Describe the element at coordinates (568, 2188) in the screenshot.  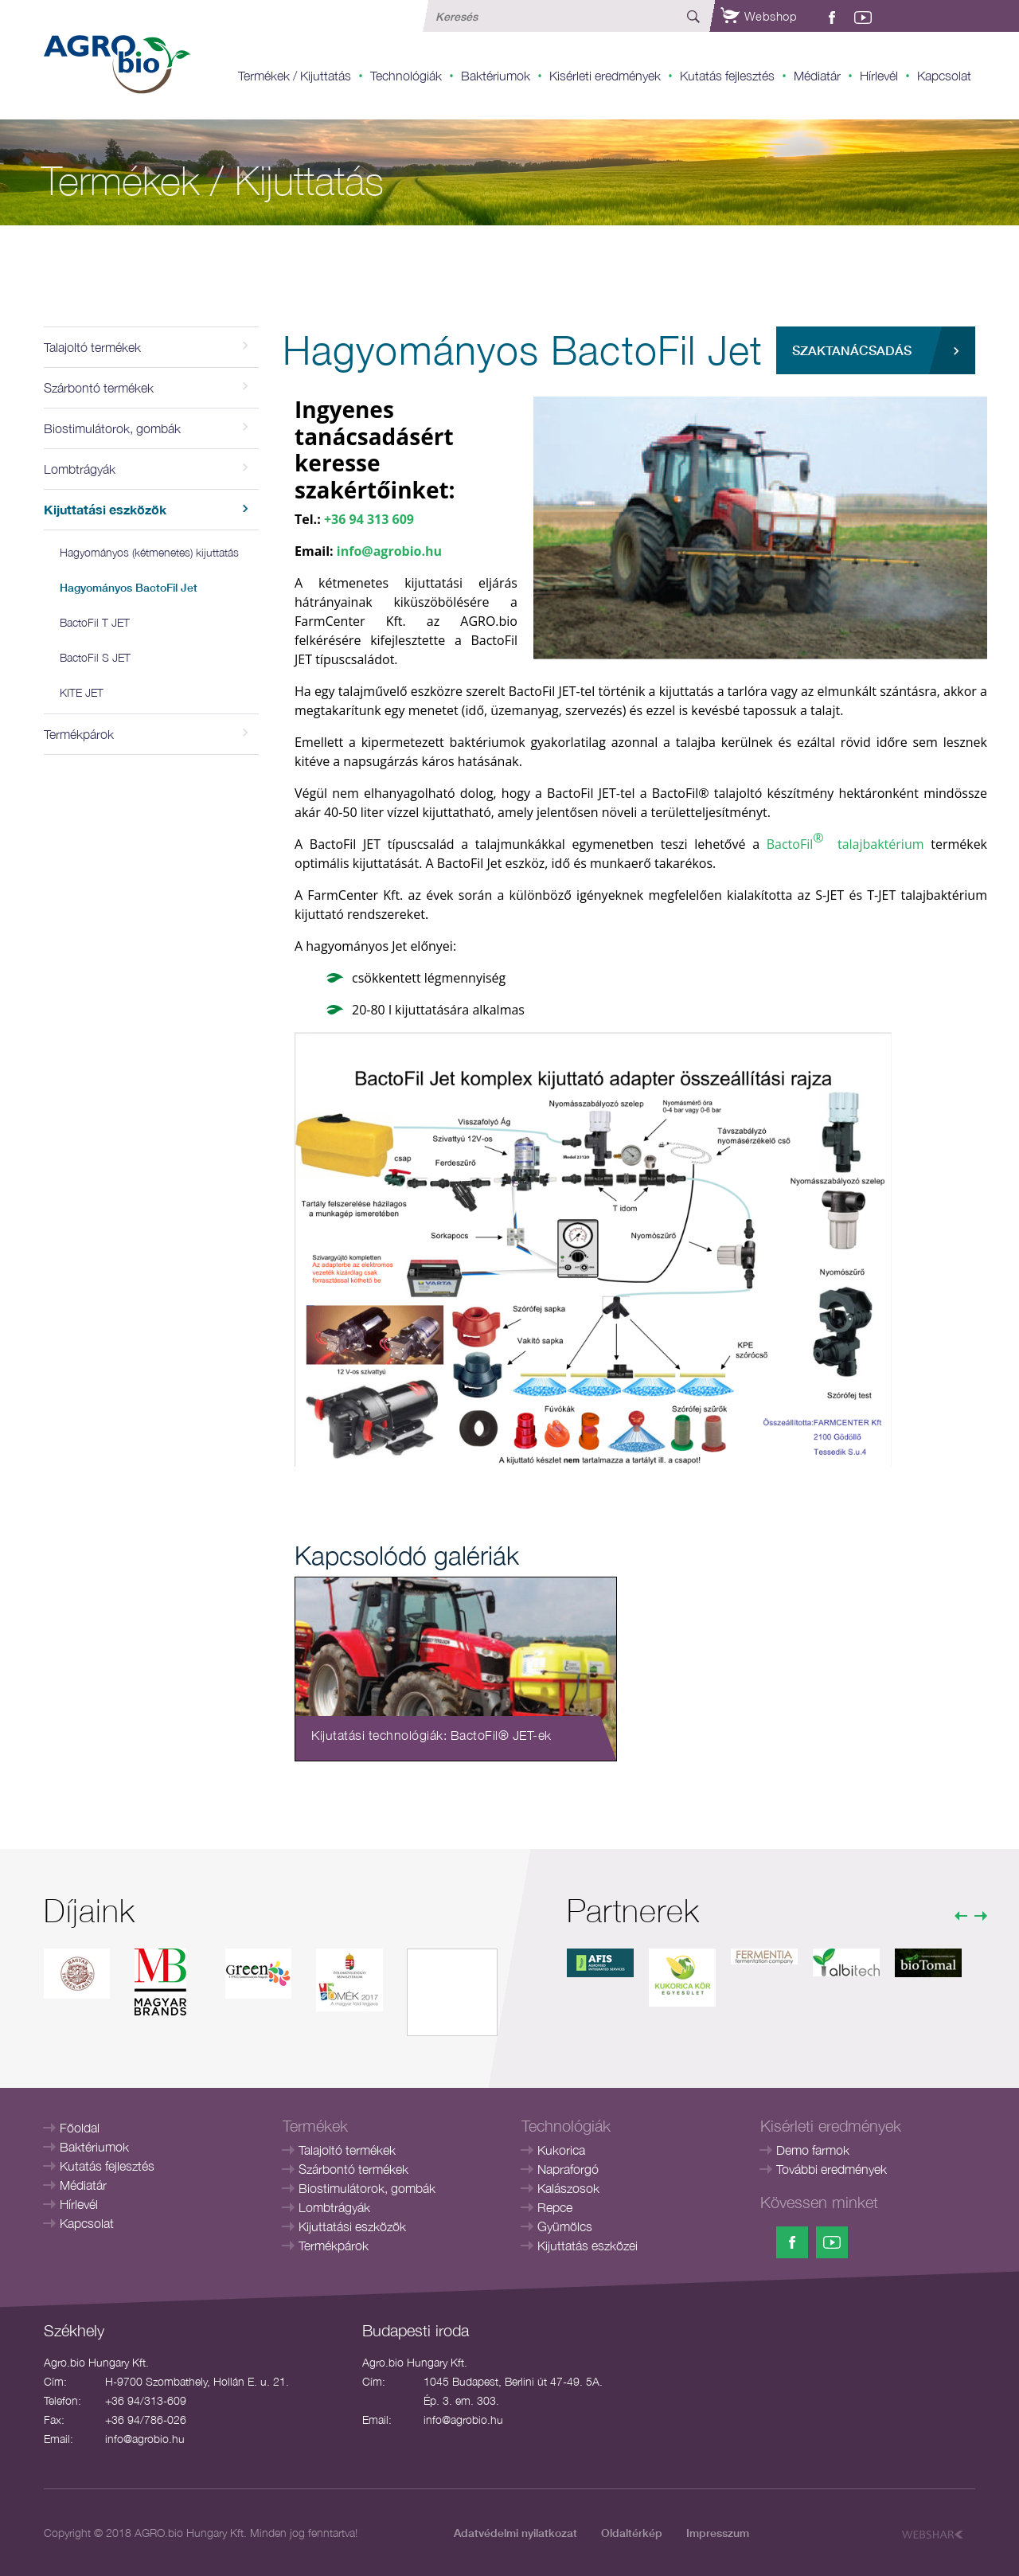
I see `Kalászosok` at that location.